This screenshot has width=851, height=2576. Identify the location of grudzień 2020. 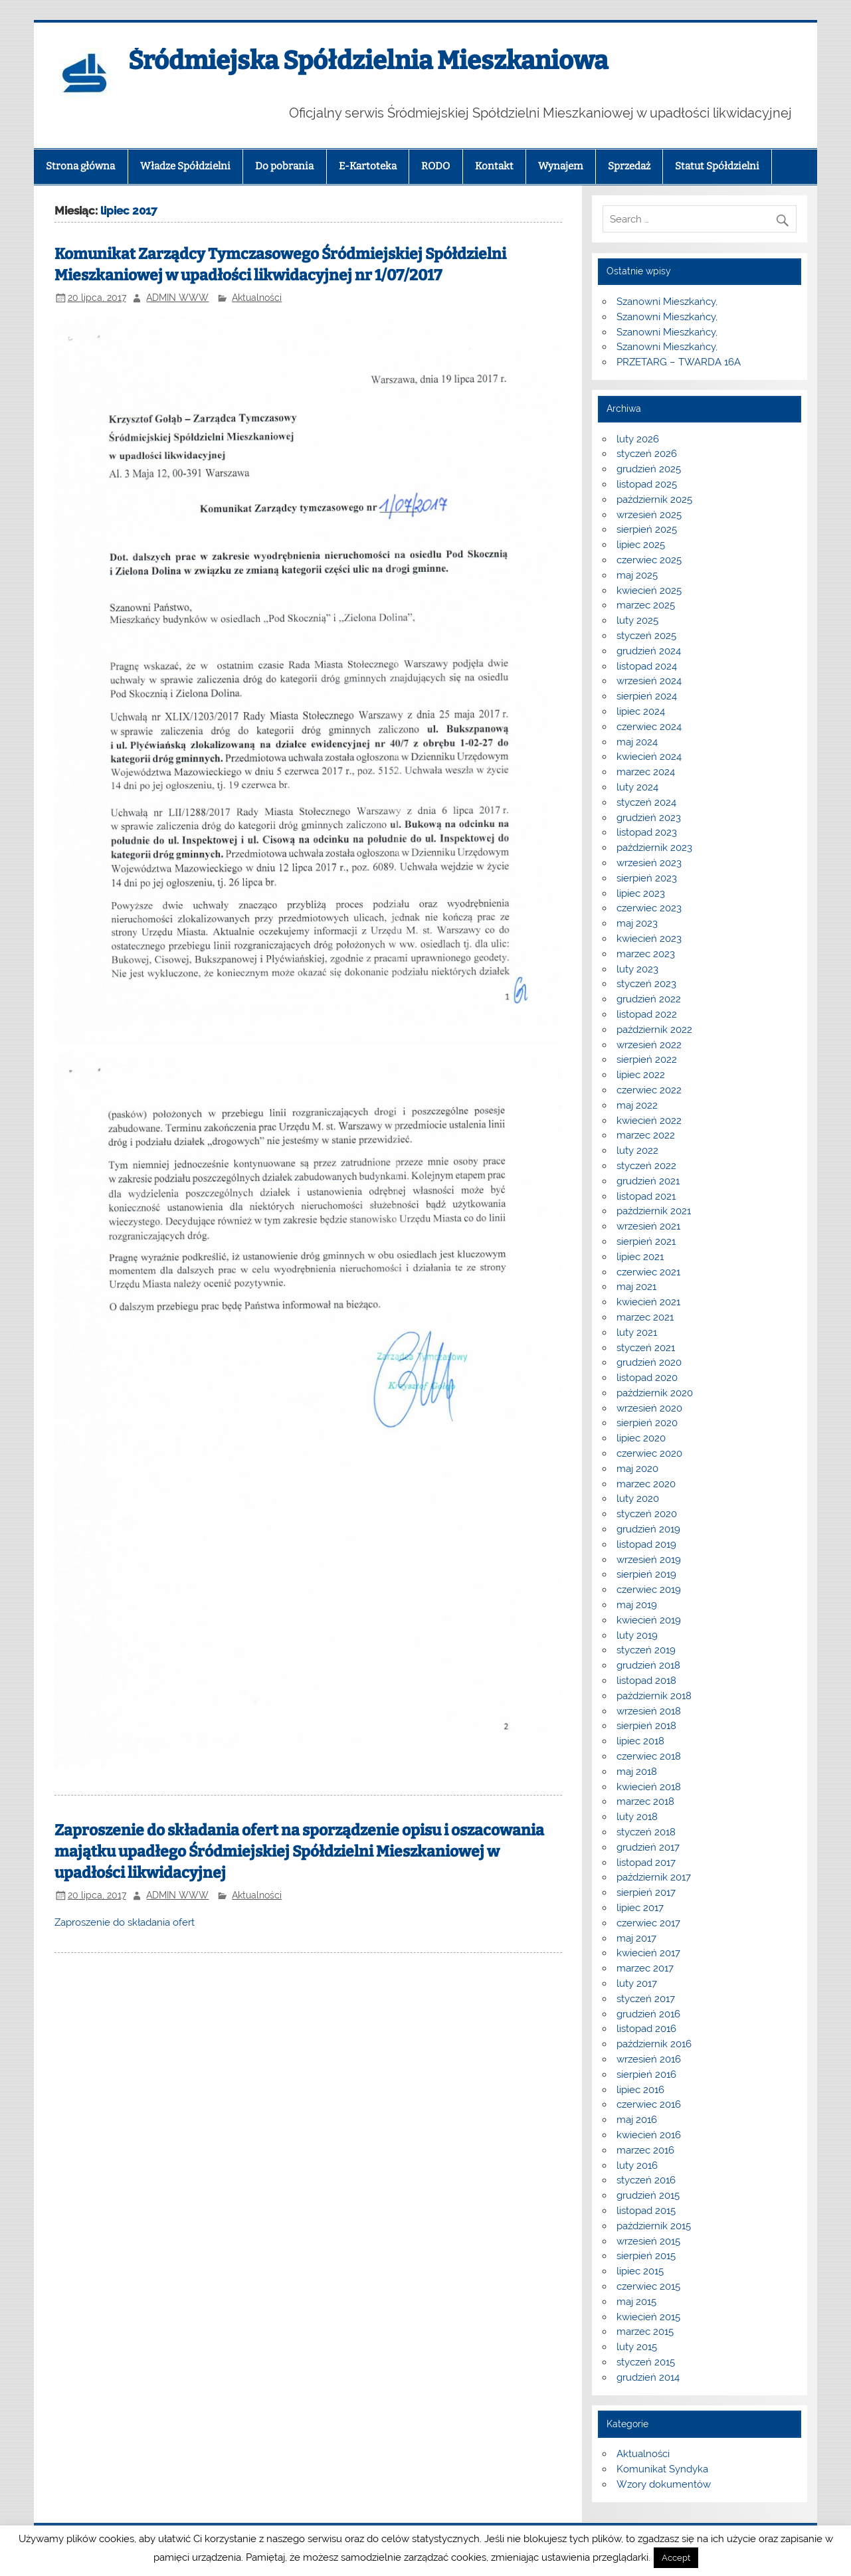
(649, 1362).